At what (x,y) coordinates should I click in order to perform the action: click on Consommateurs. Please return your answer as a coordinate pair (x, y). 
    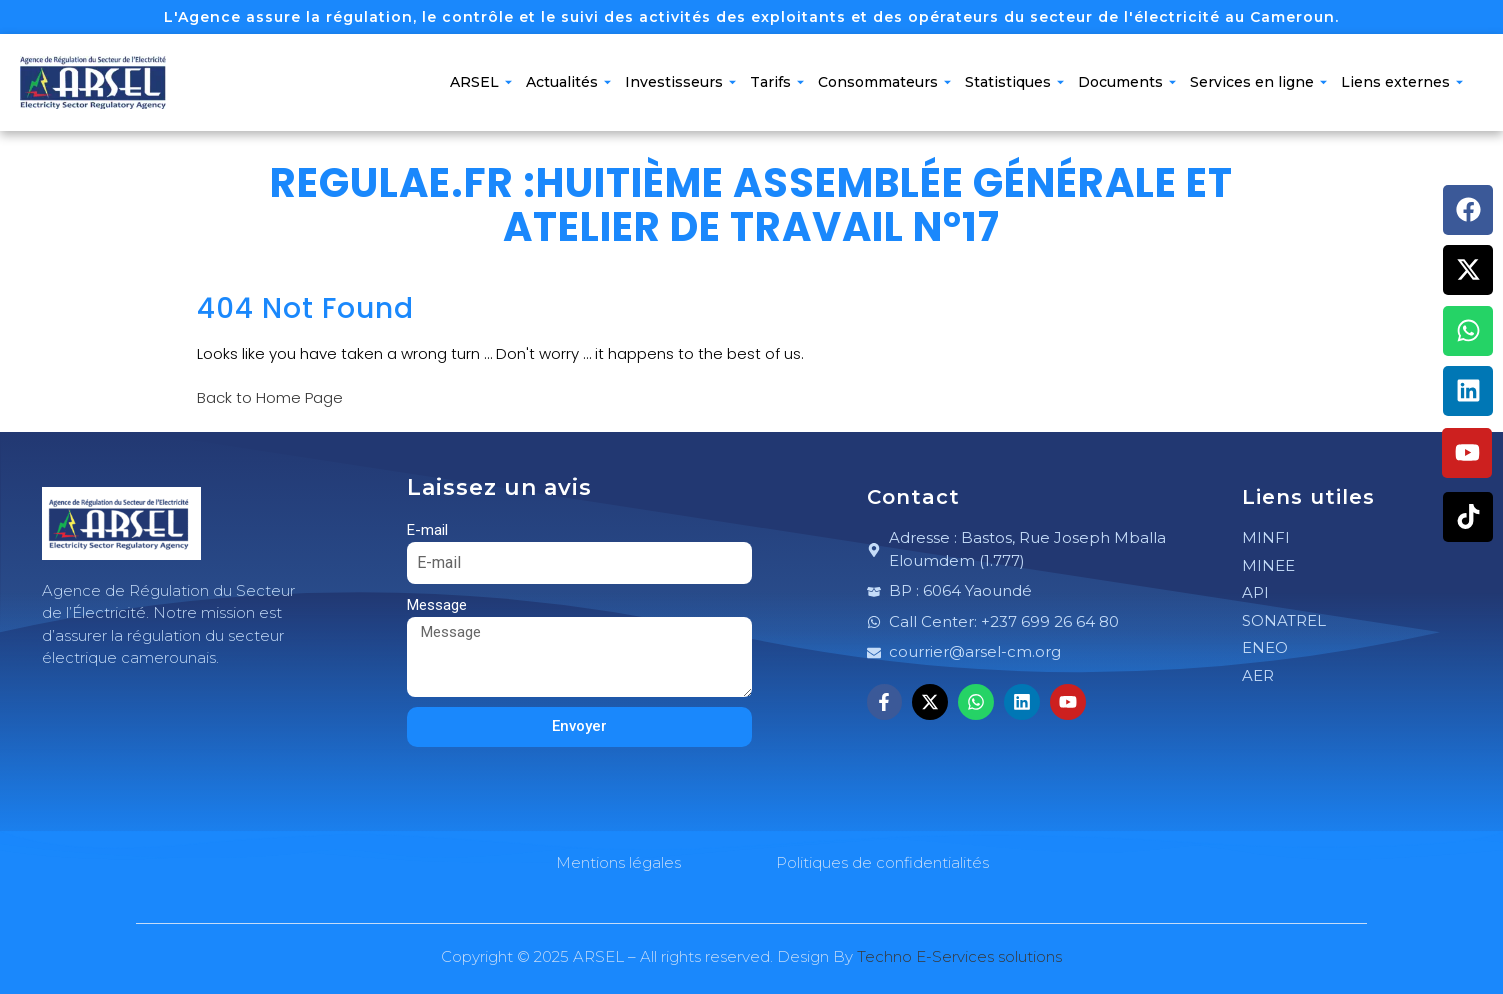
    Looking at the image, I should click on (884, 82).